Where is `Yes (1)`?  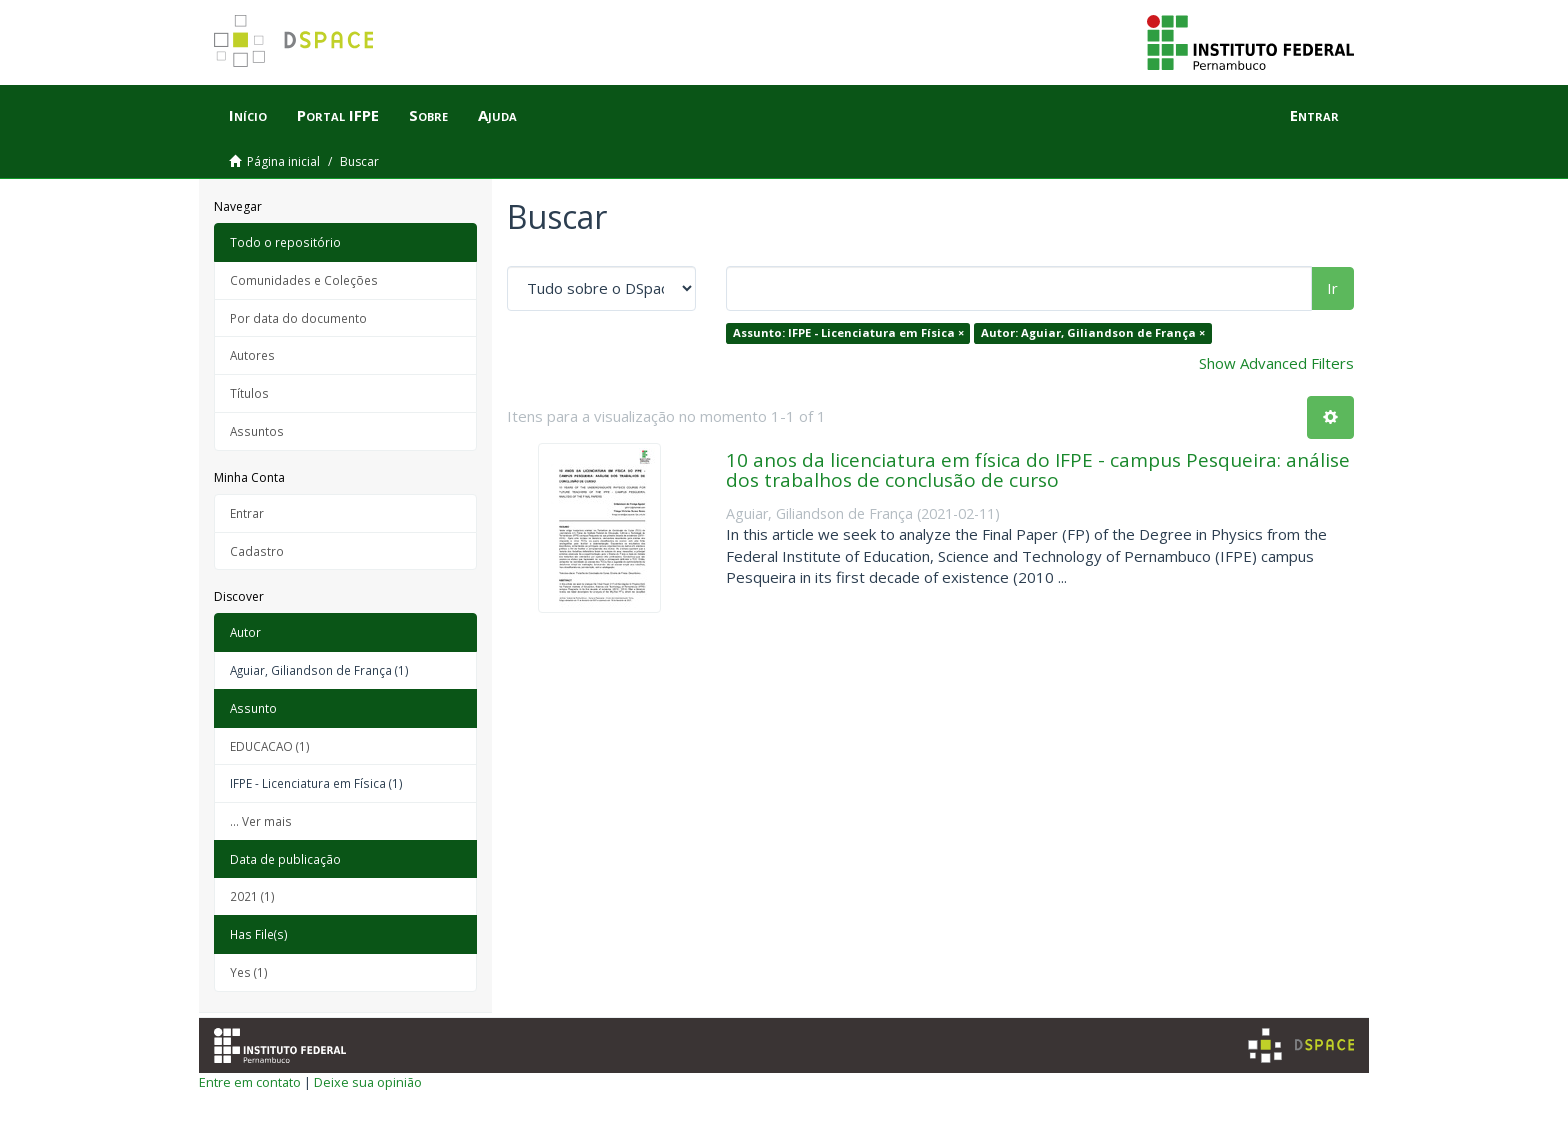 Yes (1) is located at coordinates (249, 972).